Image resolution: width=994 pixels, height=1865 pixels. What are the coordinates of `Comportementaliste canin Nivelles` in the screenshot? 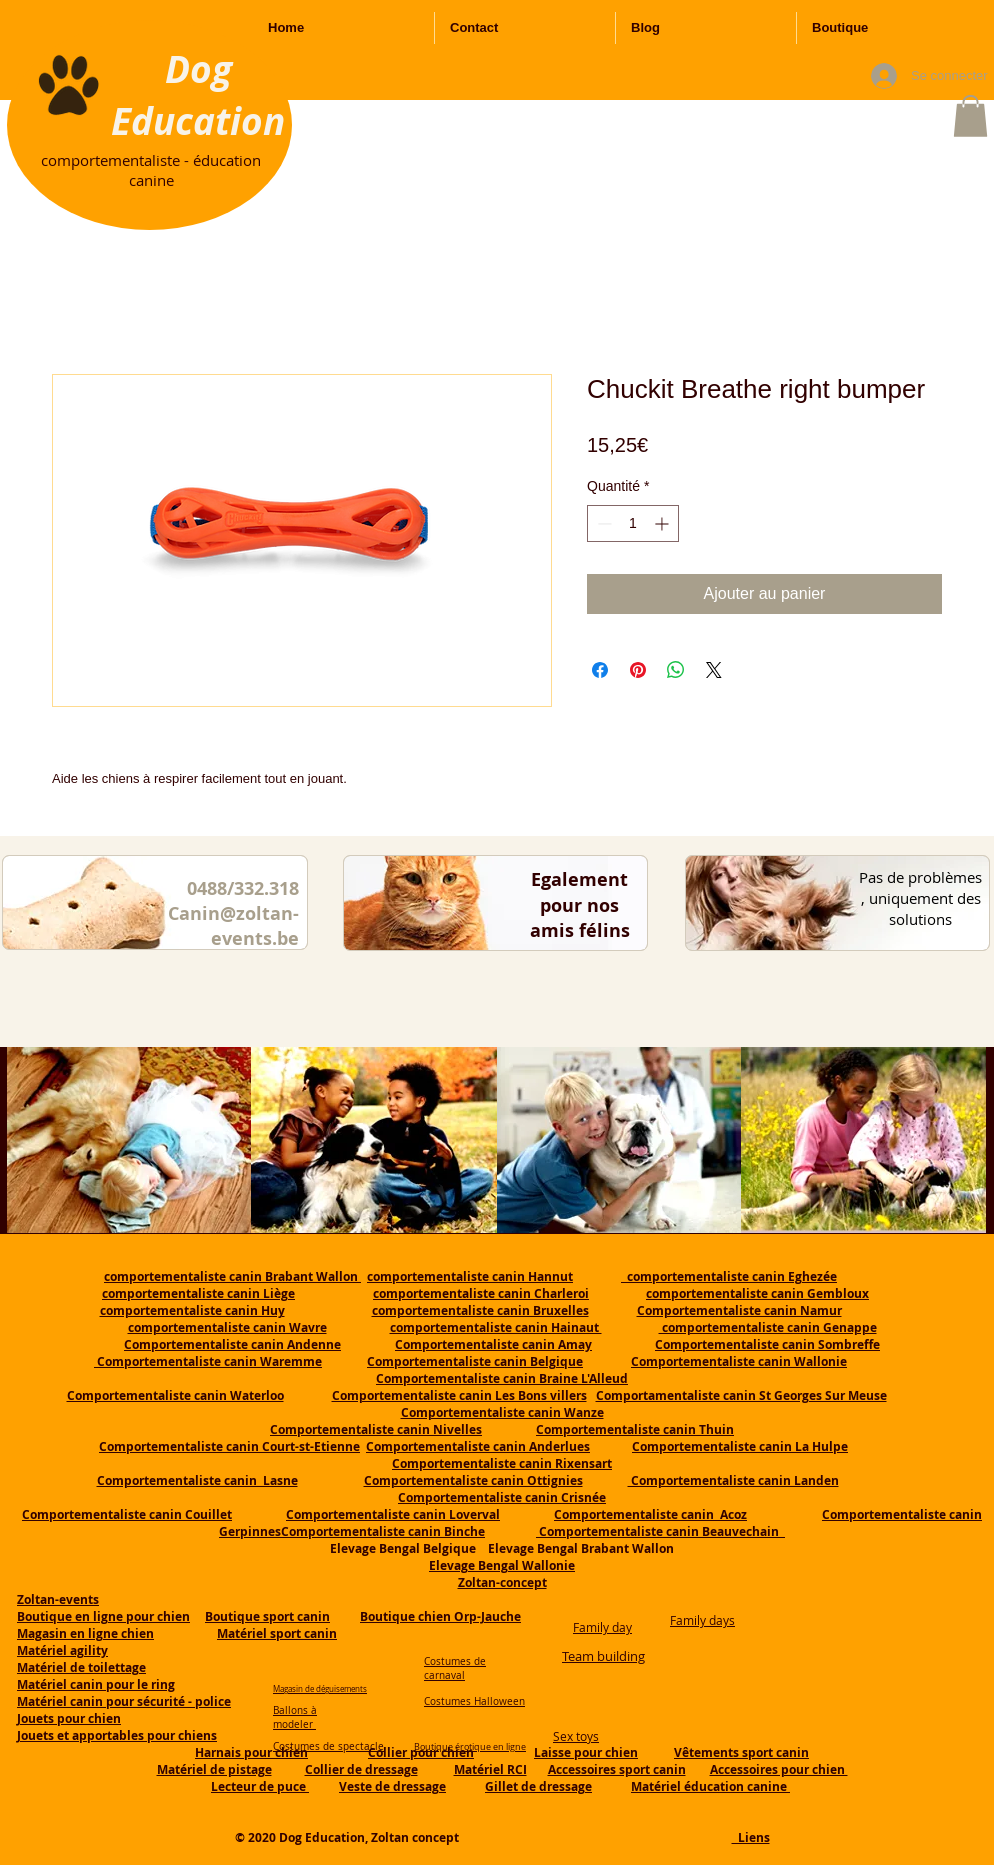 It's located at (376, 1429).